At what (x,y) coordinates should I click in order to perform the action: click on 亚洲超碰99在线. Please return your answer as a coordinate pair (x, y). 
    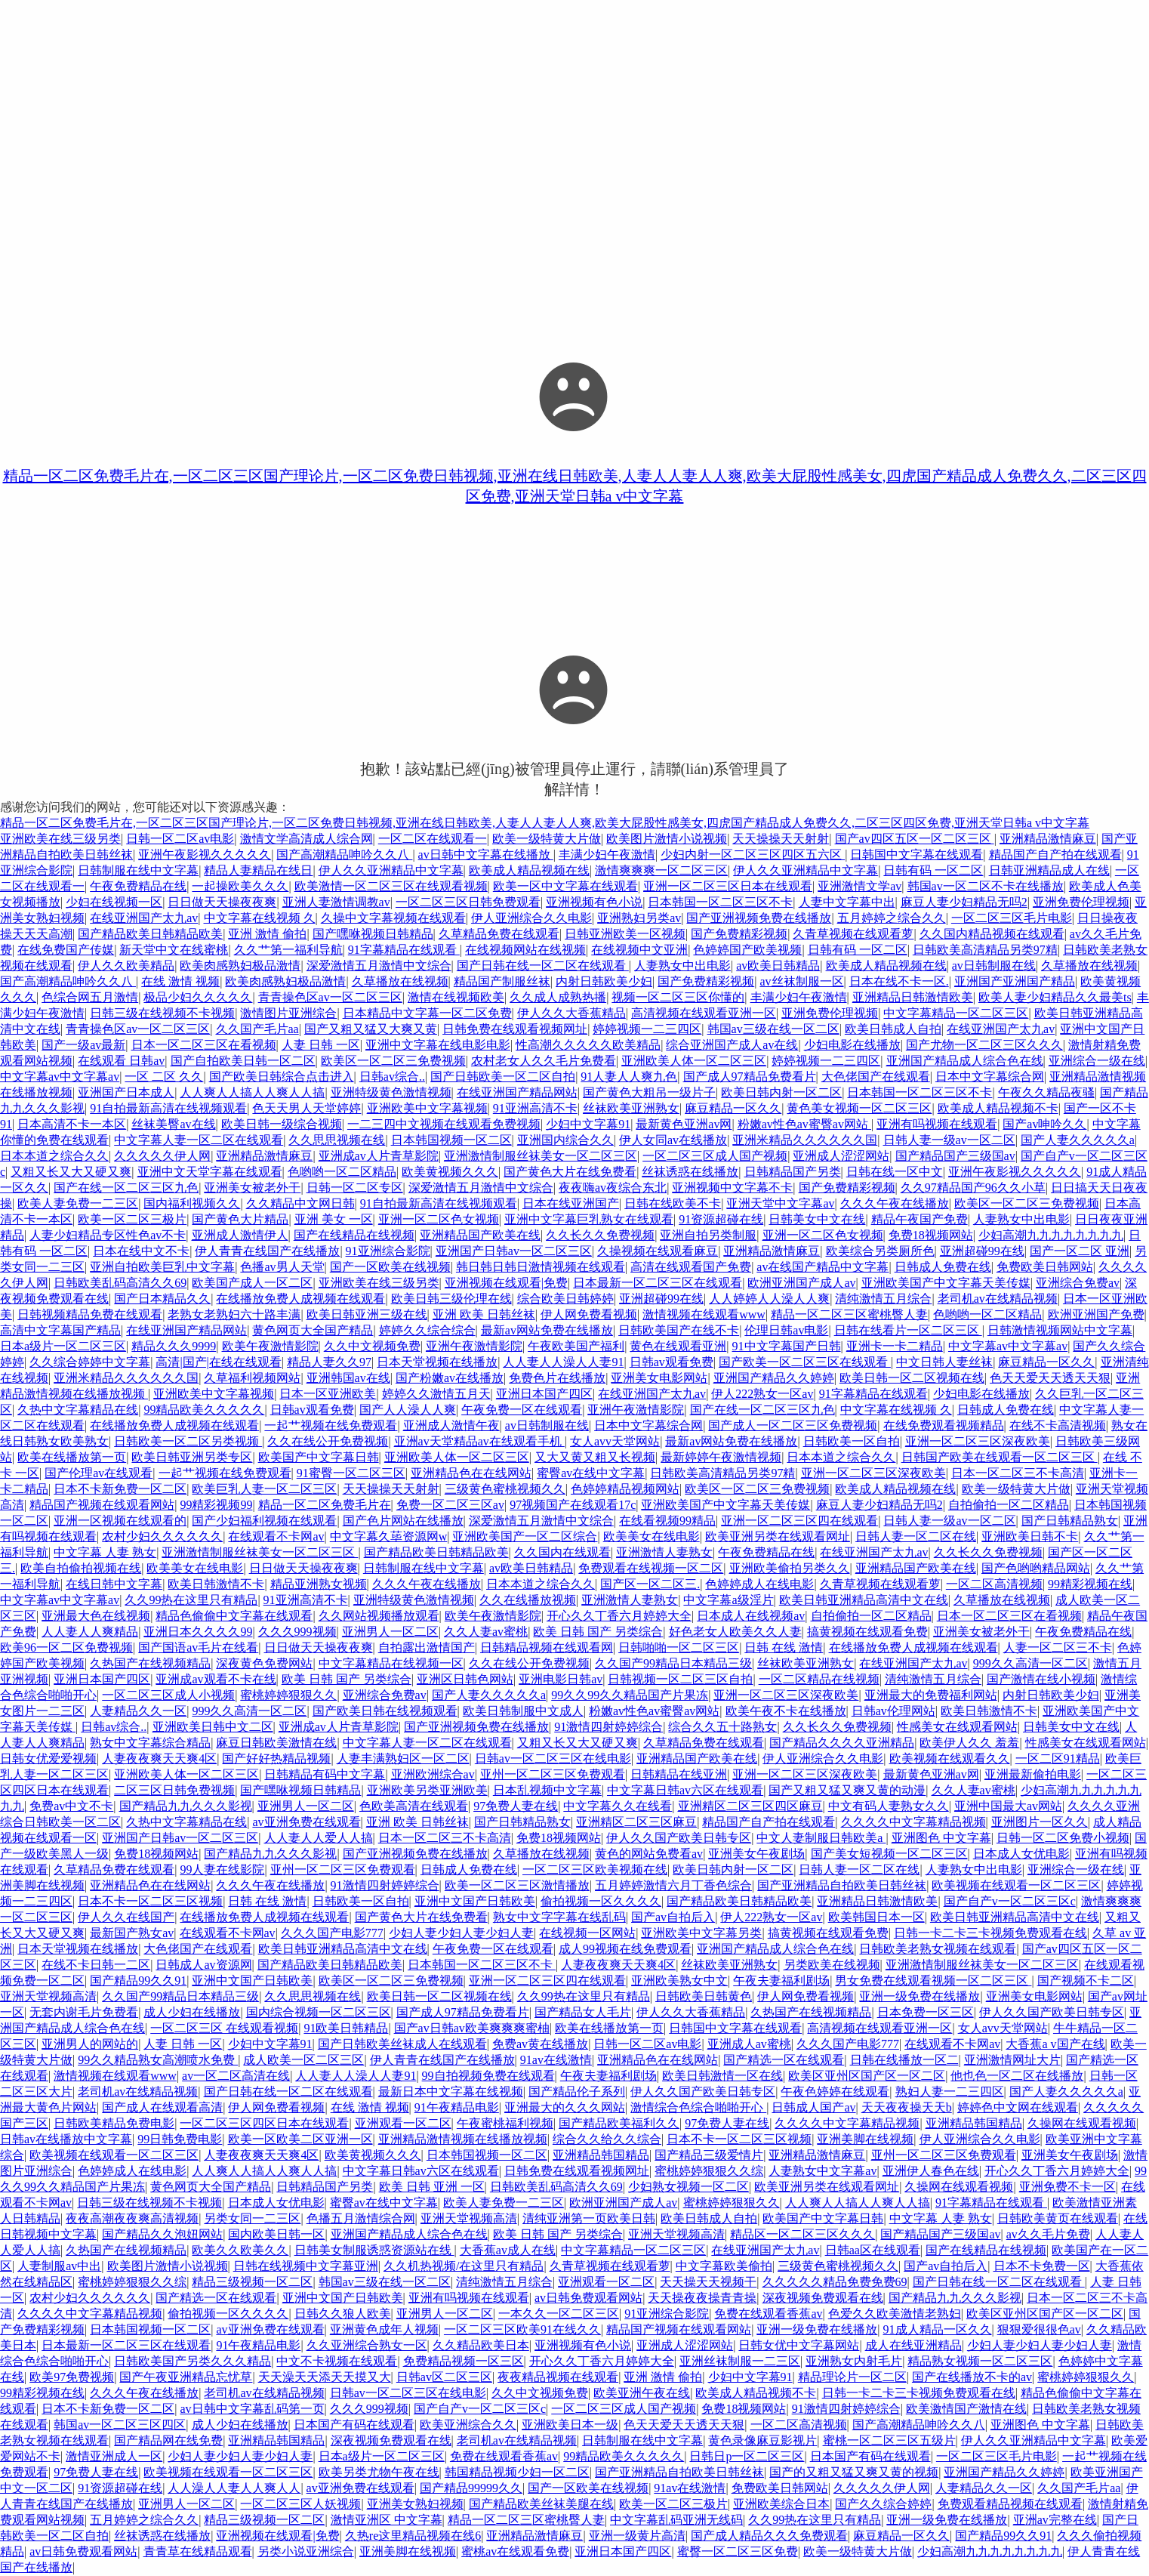
    Looking at the image, I should click on (982, 1251).